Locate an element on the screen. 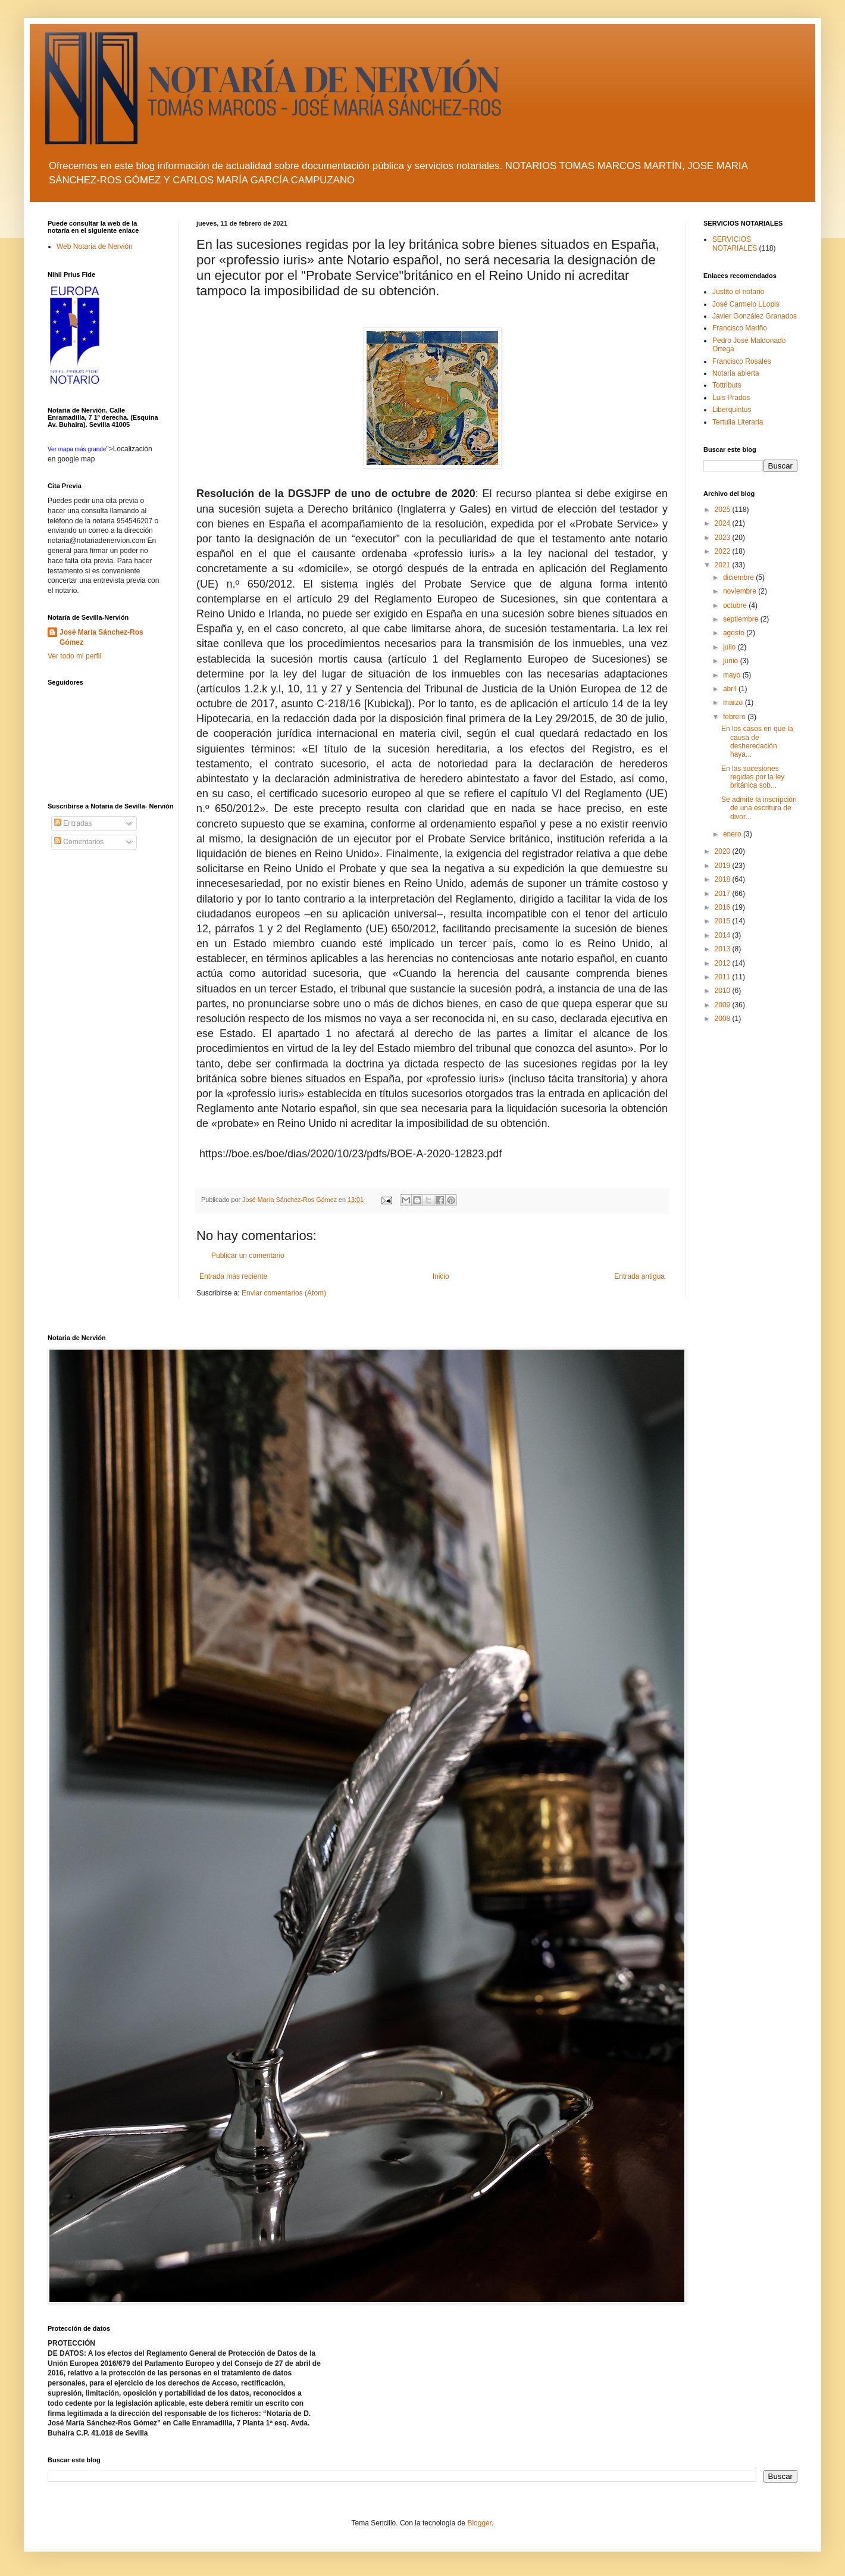  Liberquintus is located at coordinates (731, 409).